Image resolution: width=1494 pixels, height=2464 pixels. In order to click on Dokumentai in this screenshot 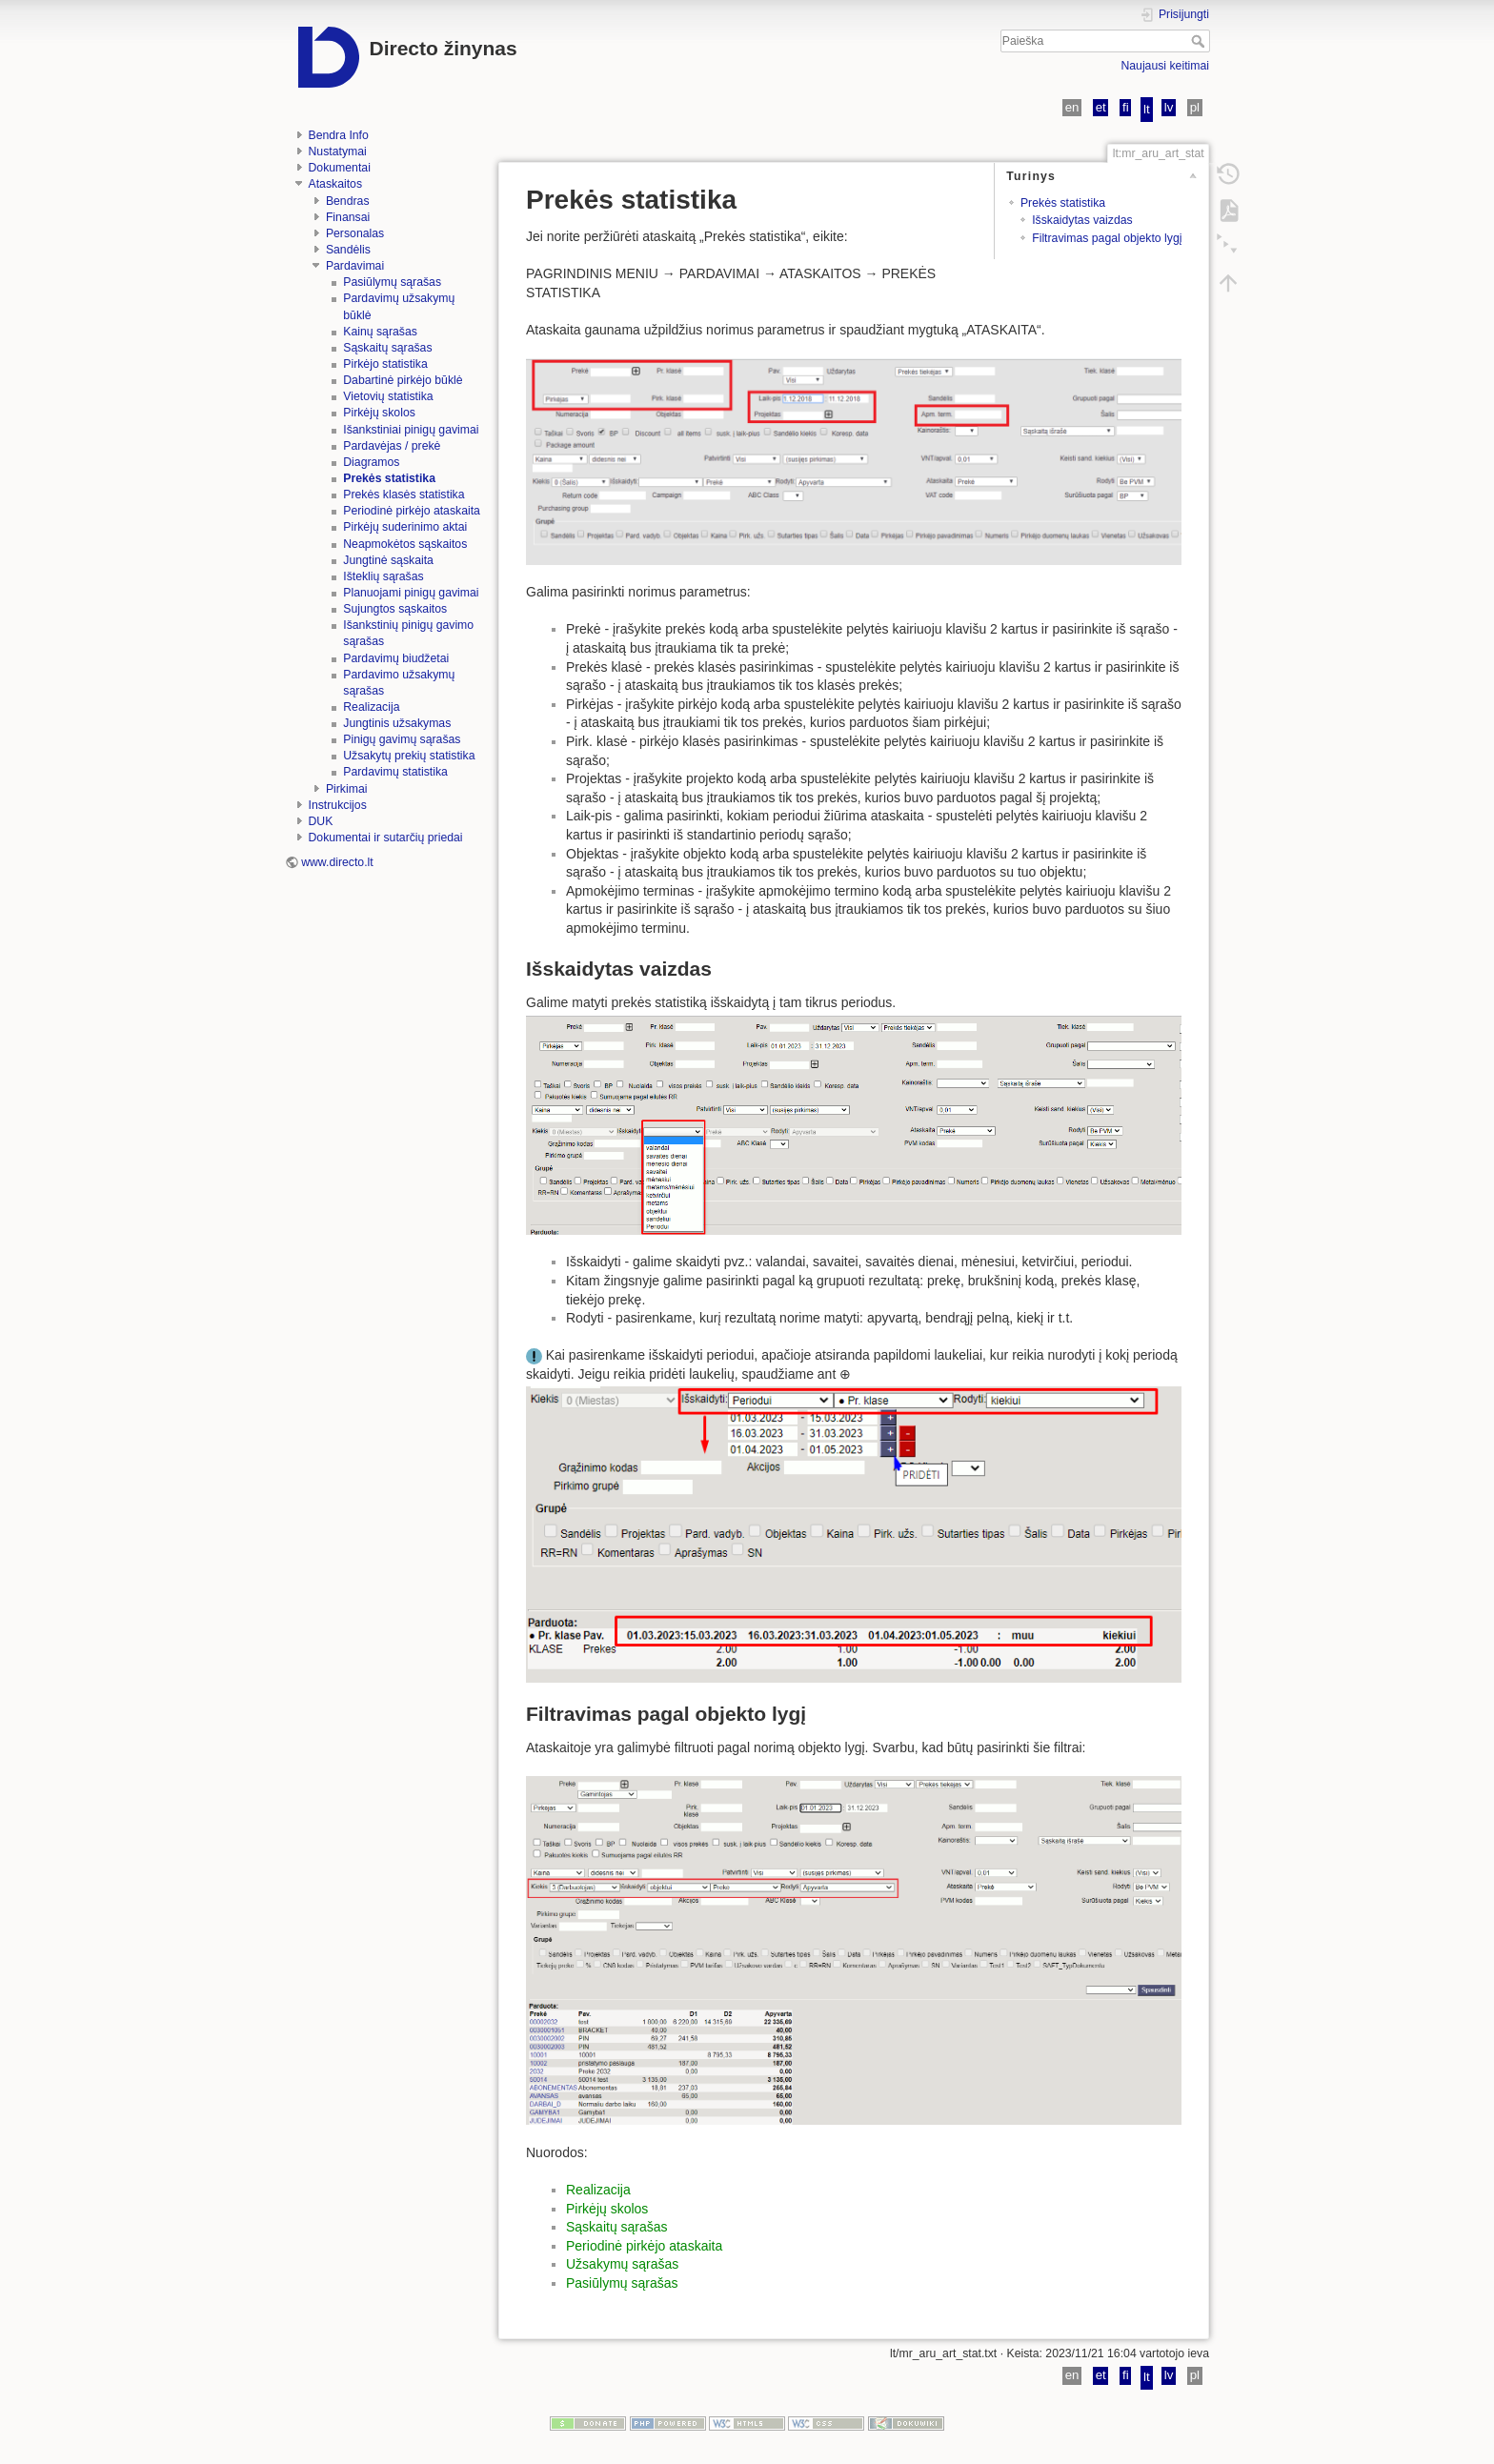, I will do `click(340, 167)`.